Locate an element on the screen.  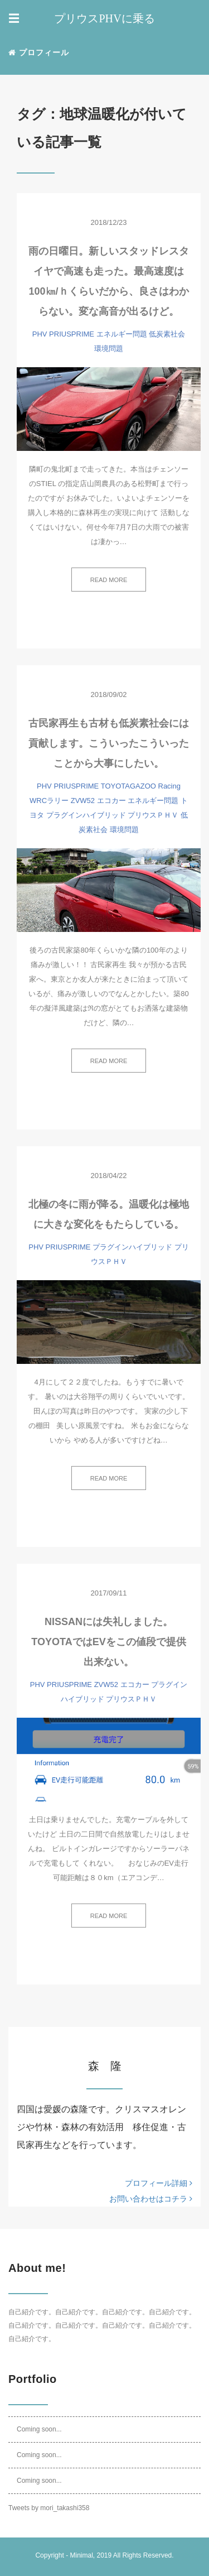
プリウスＰＨＶ is located at coordinates (153, 815).